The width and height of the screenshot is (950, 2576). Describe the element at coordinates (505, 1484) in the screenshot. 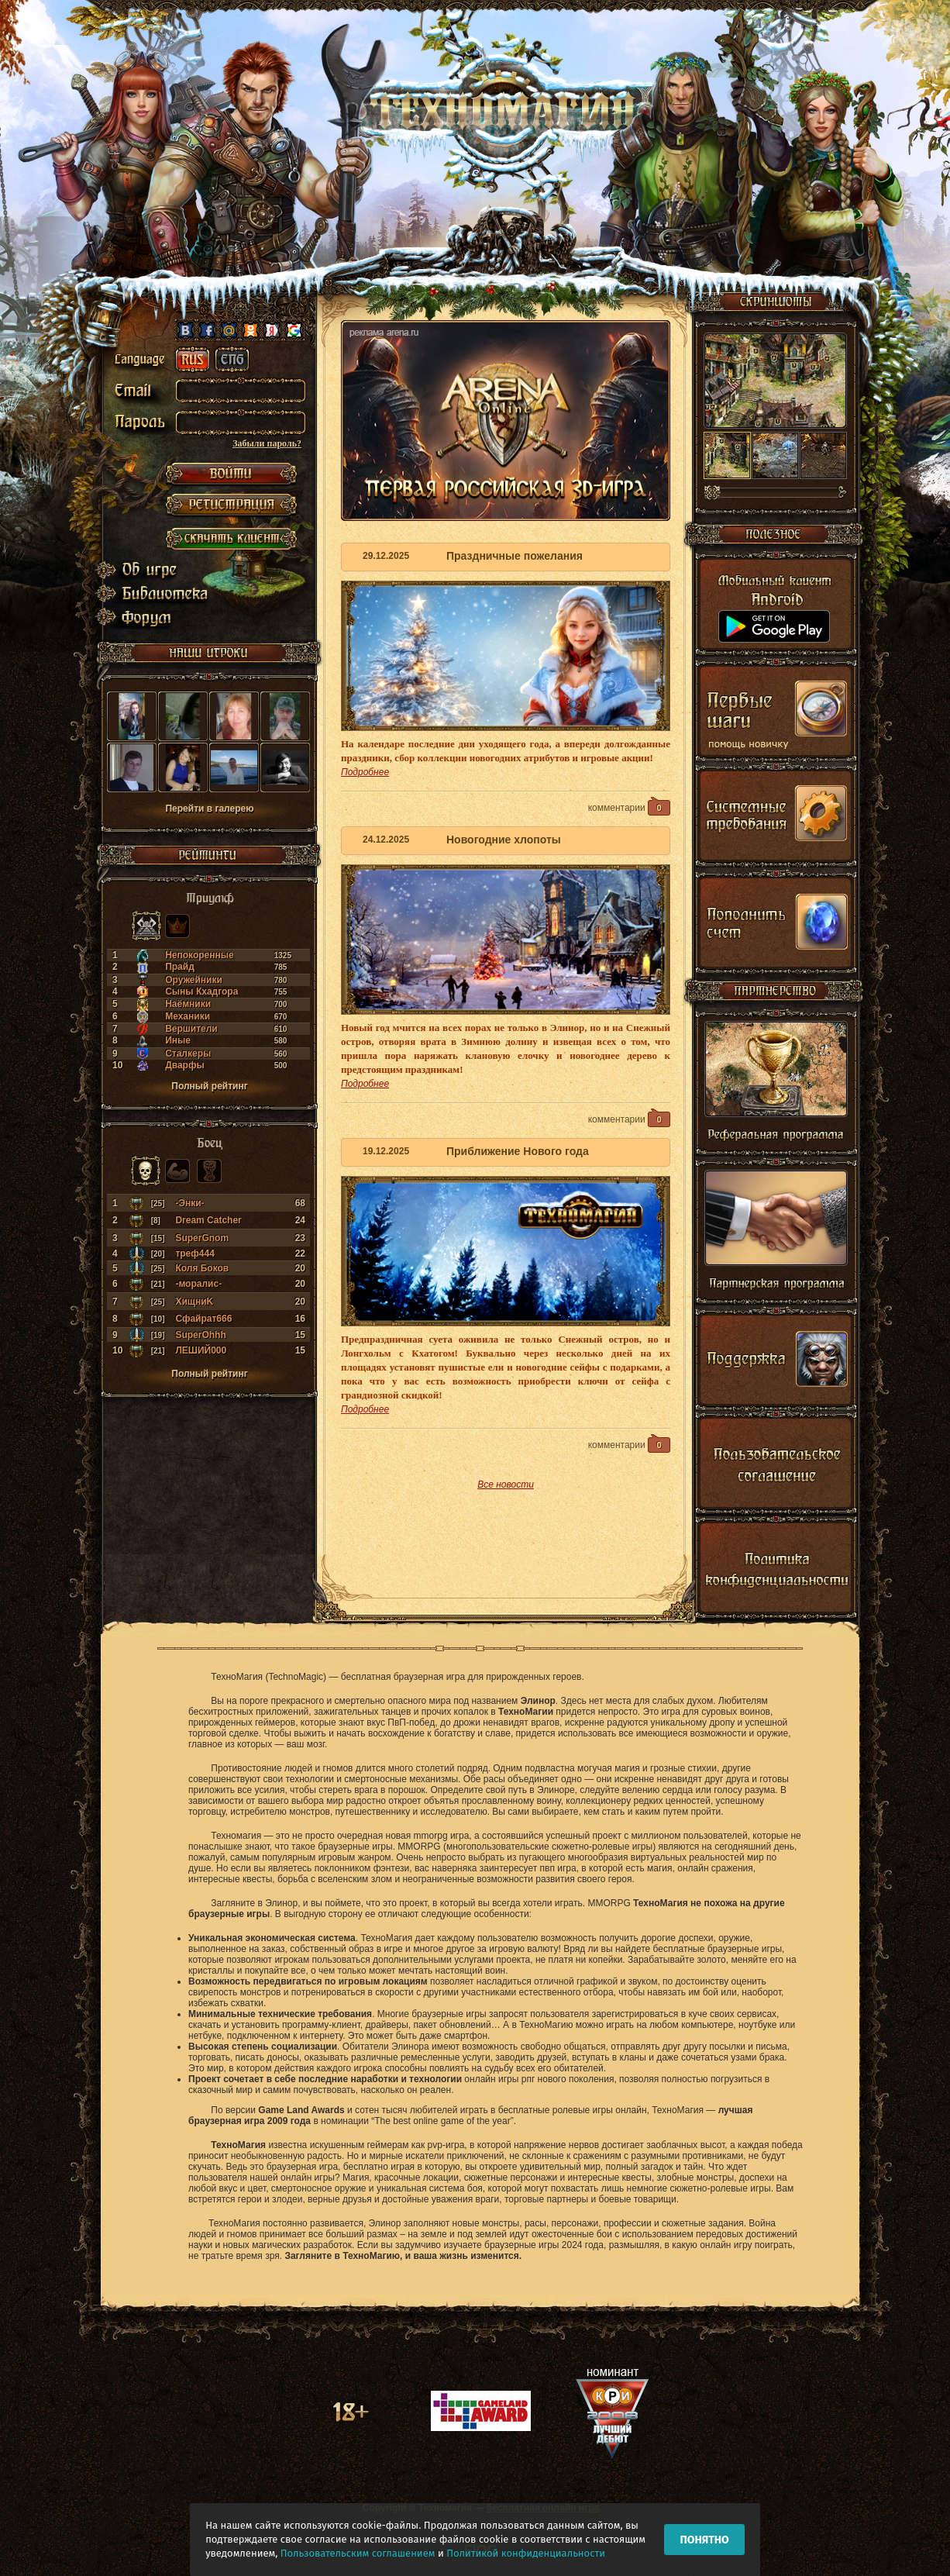

I see `Все новости` at that location.